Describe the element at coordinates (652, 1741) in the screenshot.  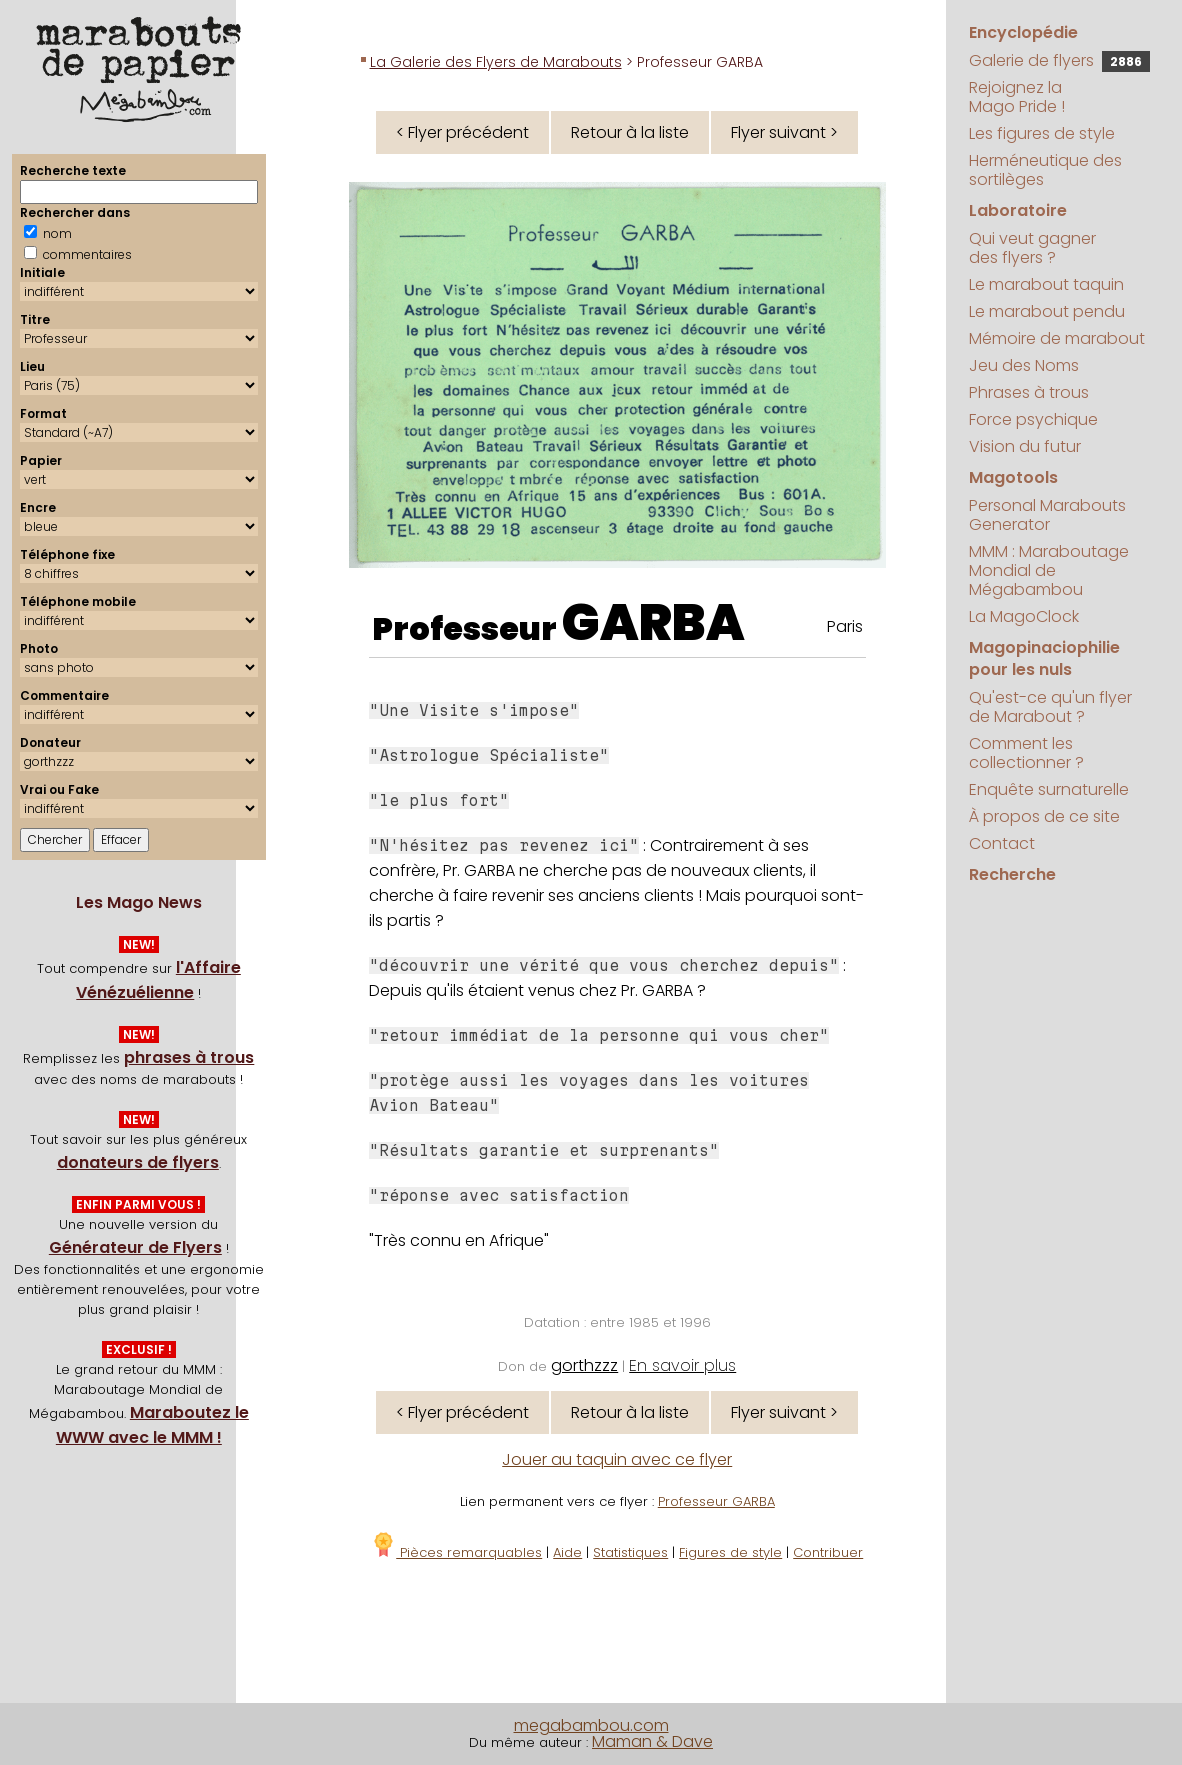
I see `Maman & Dave` at that location.